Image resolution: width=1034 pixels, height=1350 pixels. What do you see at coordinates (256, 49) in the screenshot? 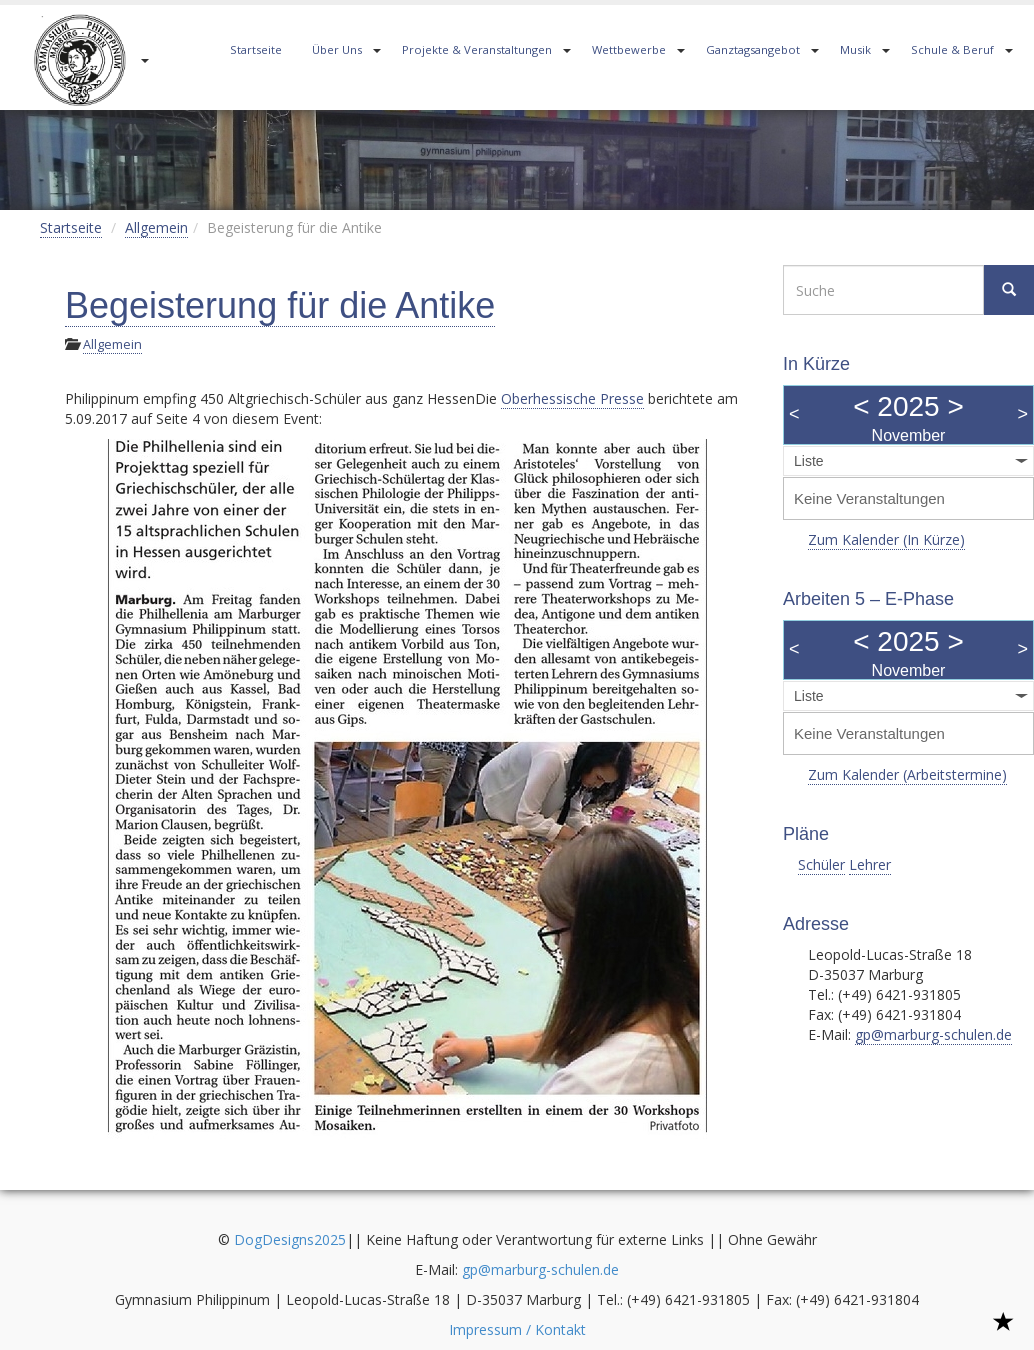
I see `Startseite` at bounding box center [256, 49].